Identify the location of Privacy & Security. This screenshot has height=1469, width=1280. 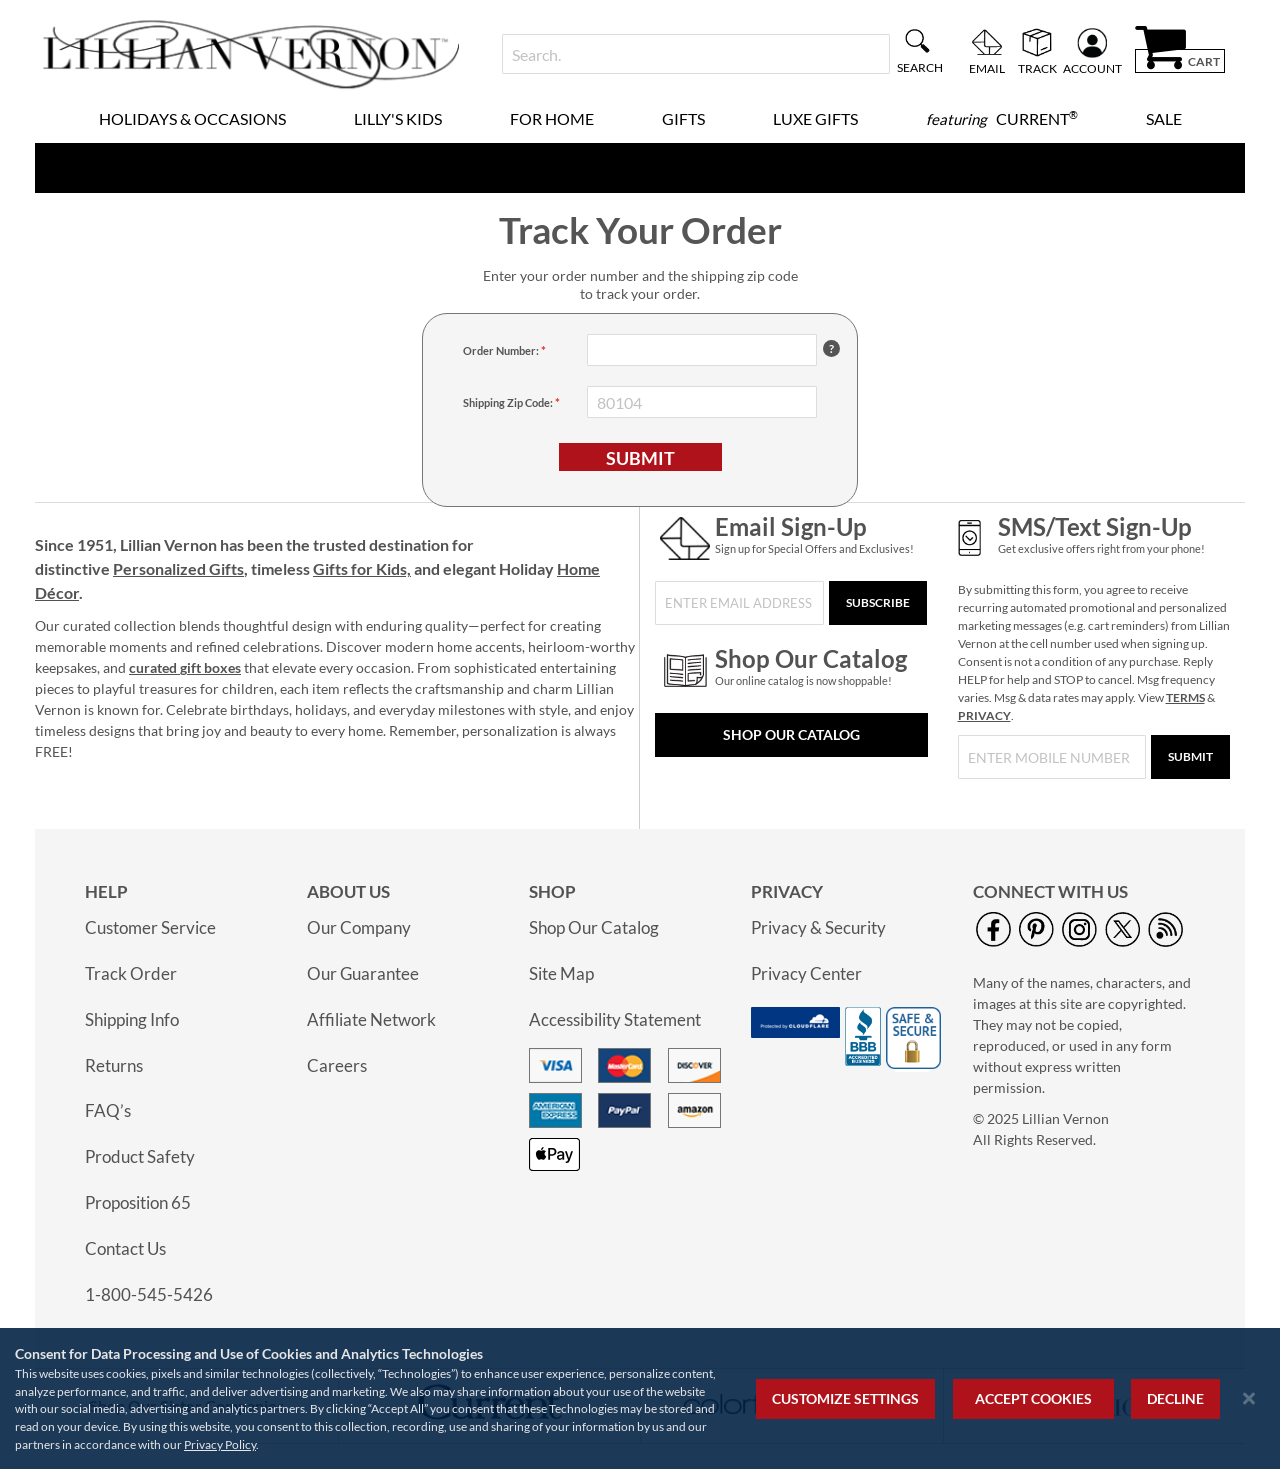
(818, 927).